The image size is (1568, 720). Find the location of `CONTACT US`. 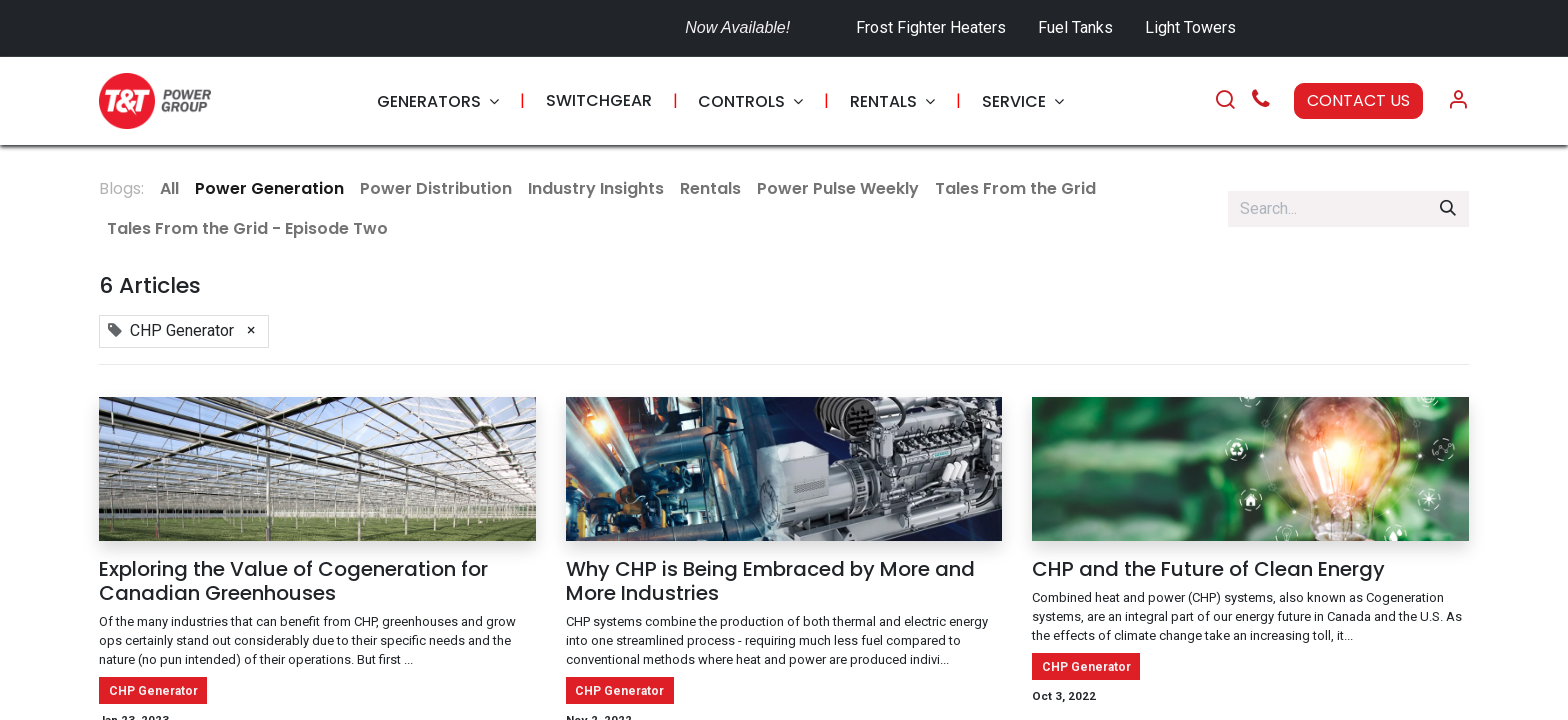

CONTACT US is located at coordinates (1358, 100).